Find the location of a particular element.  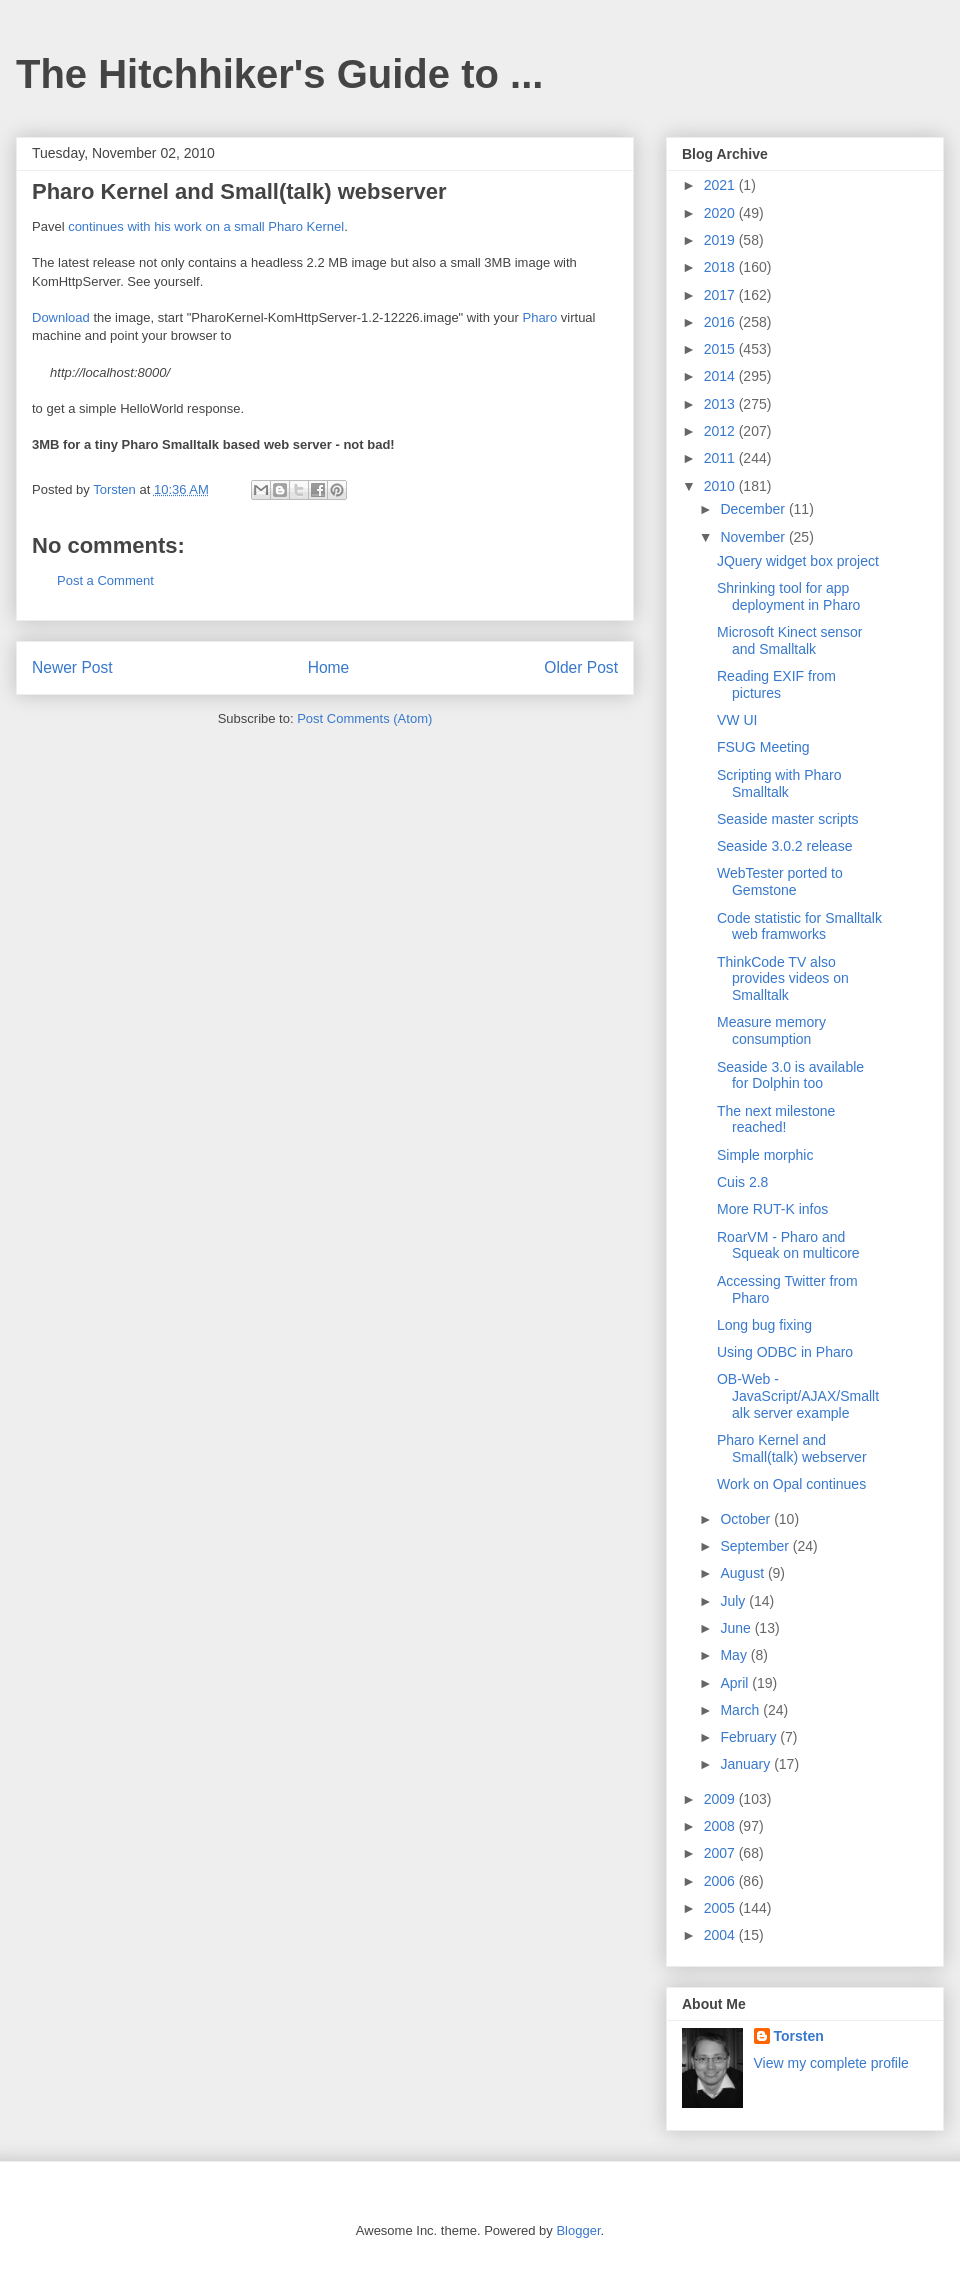

2014 is located at coordinates (721, 376).